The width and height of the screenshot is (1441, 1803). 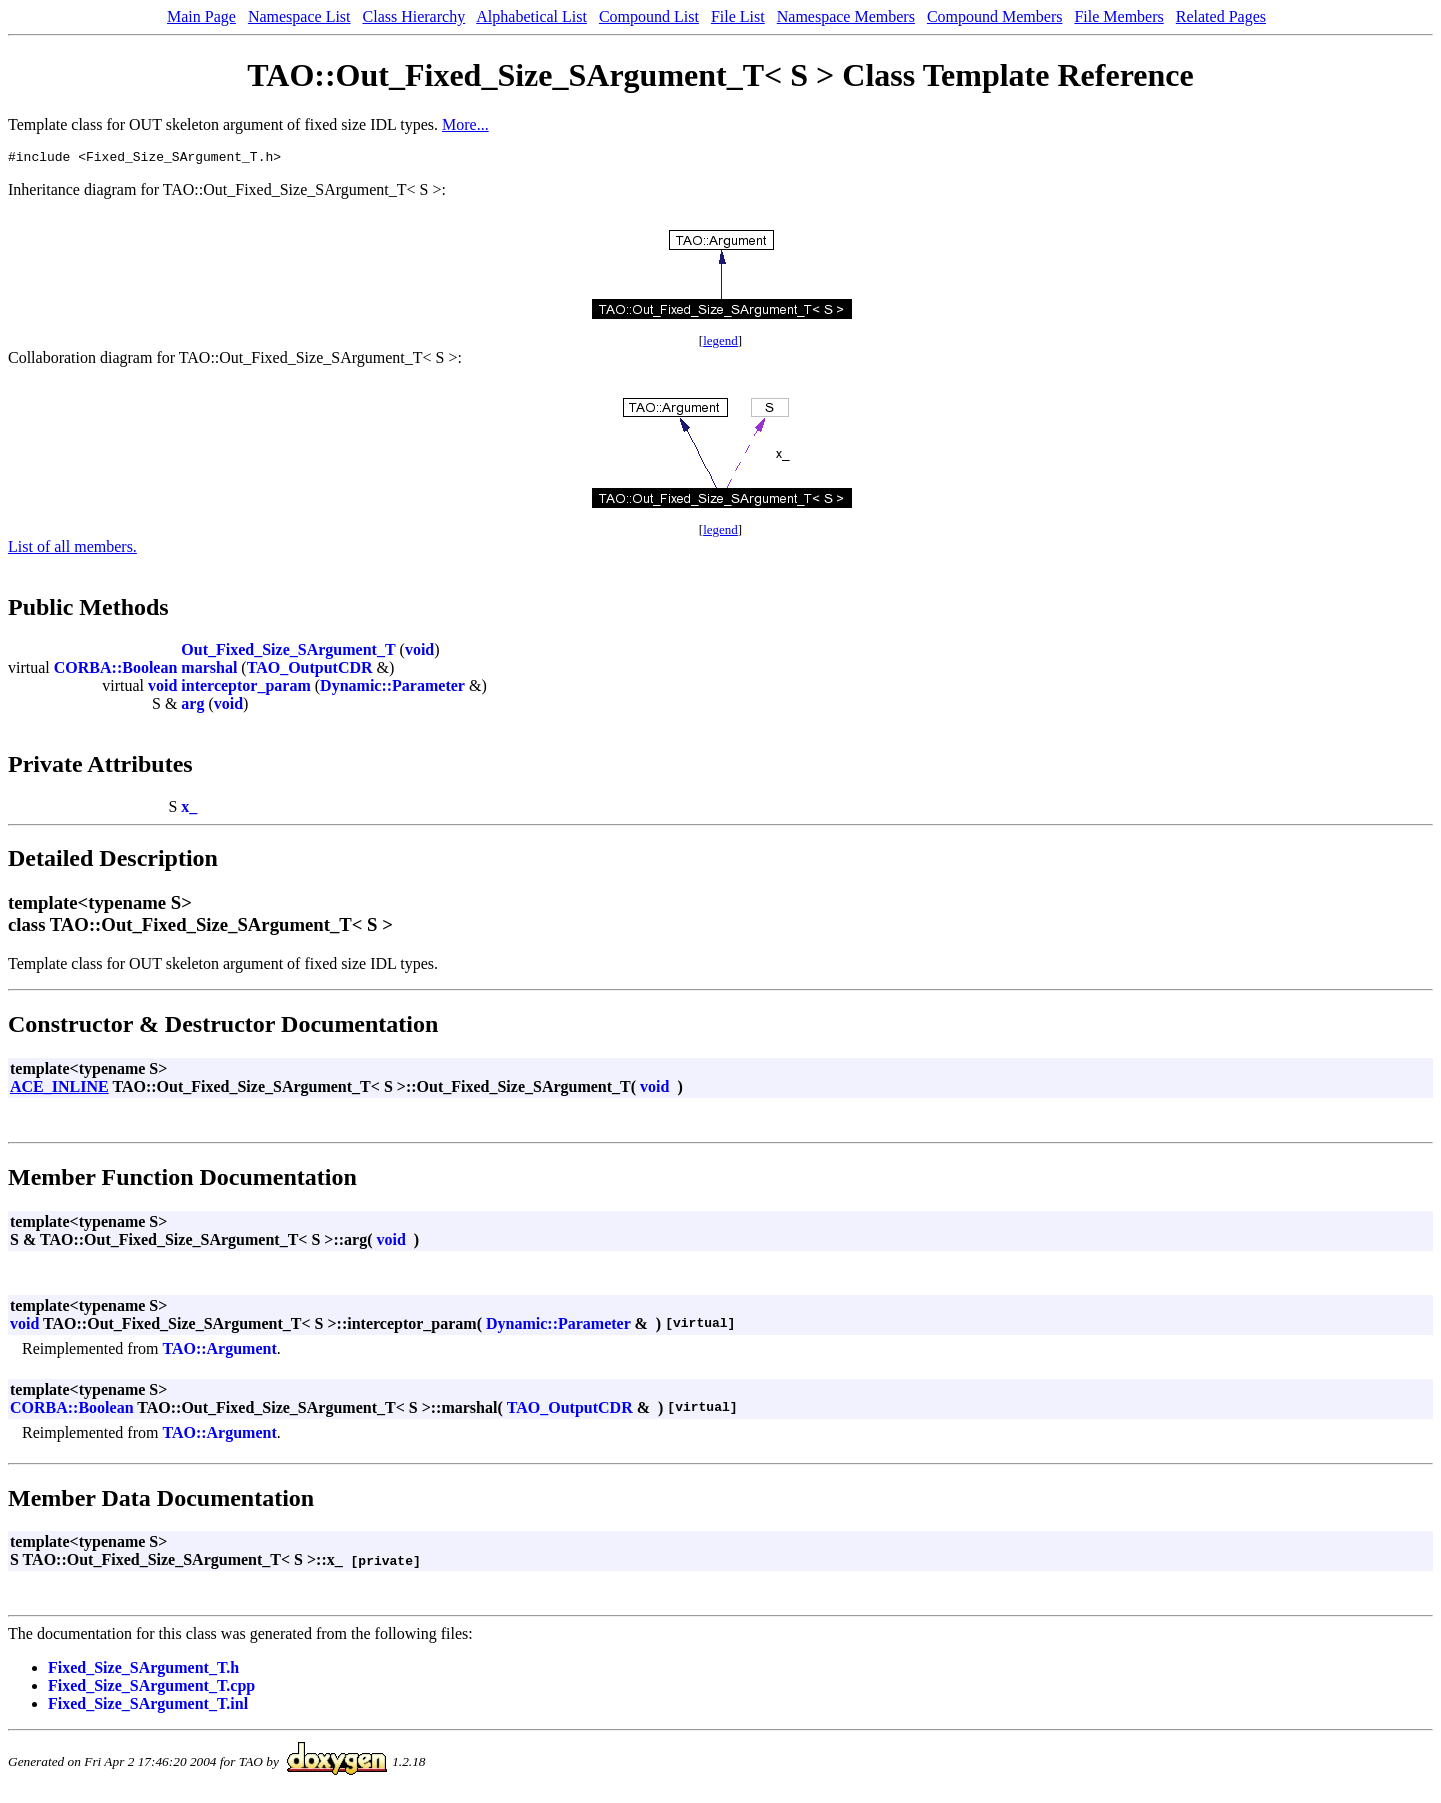 I want to click on Namespace List, so click(x=299, y=16).